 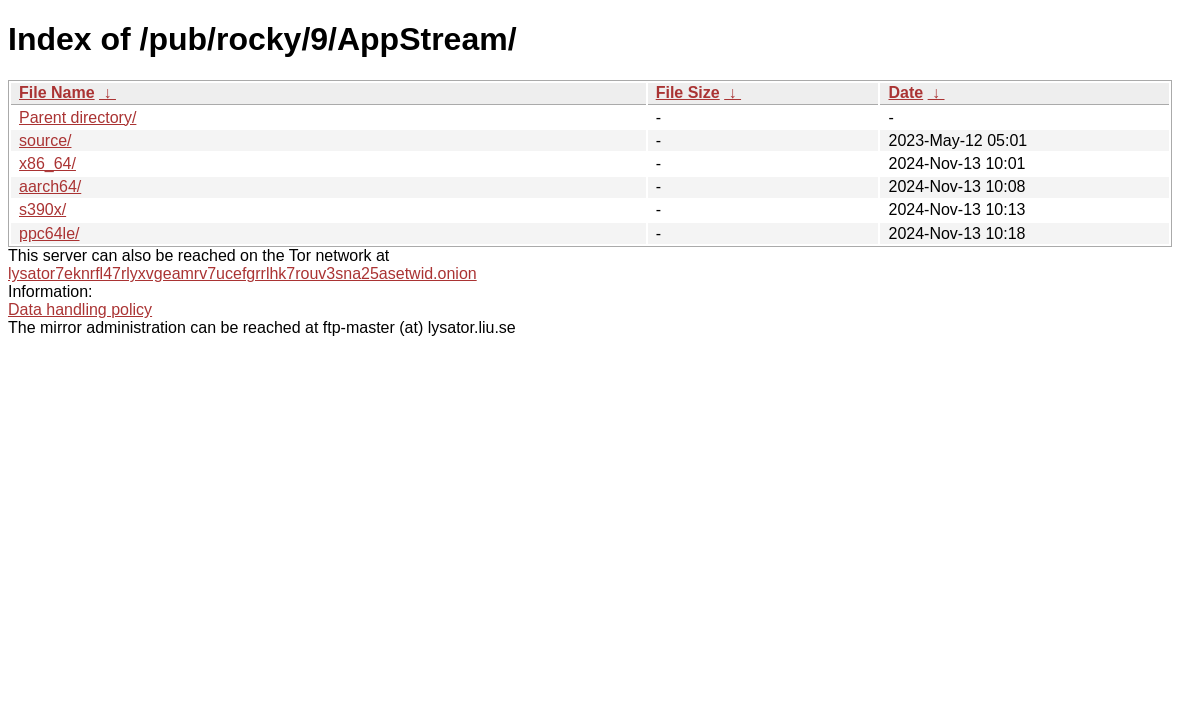 What do you see at coordinates (242, 273) in the screenshot?
I see `lysator7eknrfl47rlyxvgeamrv7ucefgrrlhk7rouv3sna25asetwid.onion` at bounding box center [242, 273].